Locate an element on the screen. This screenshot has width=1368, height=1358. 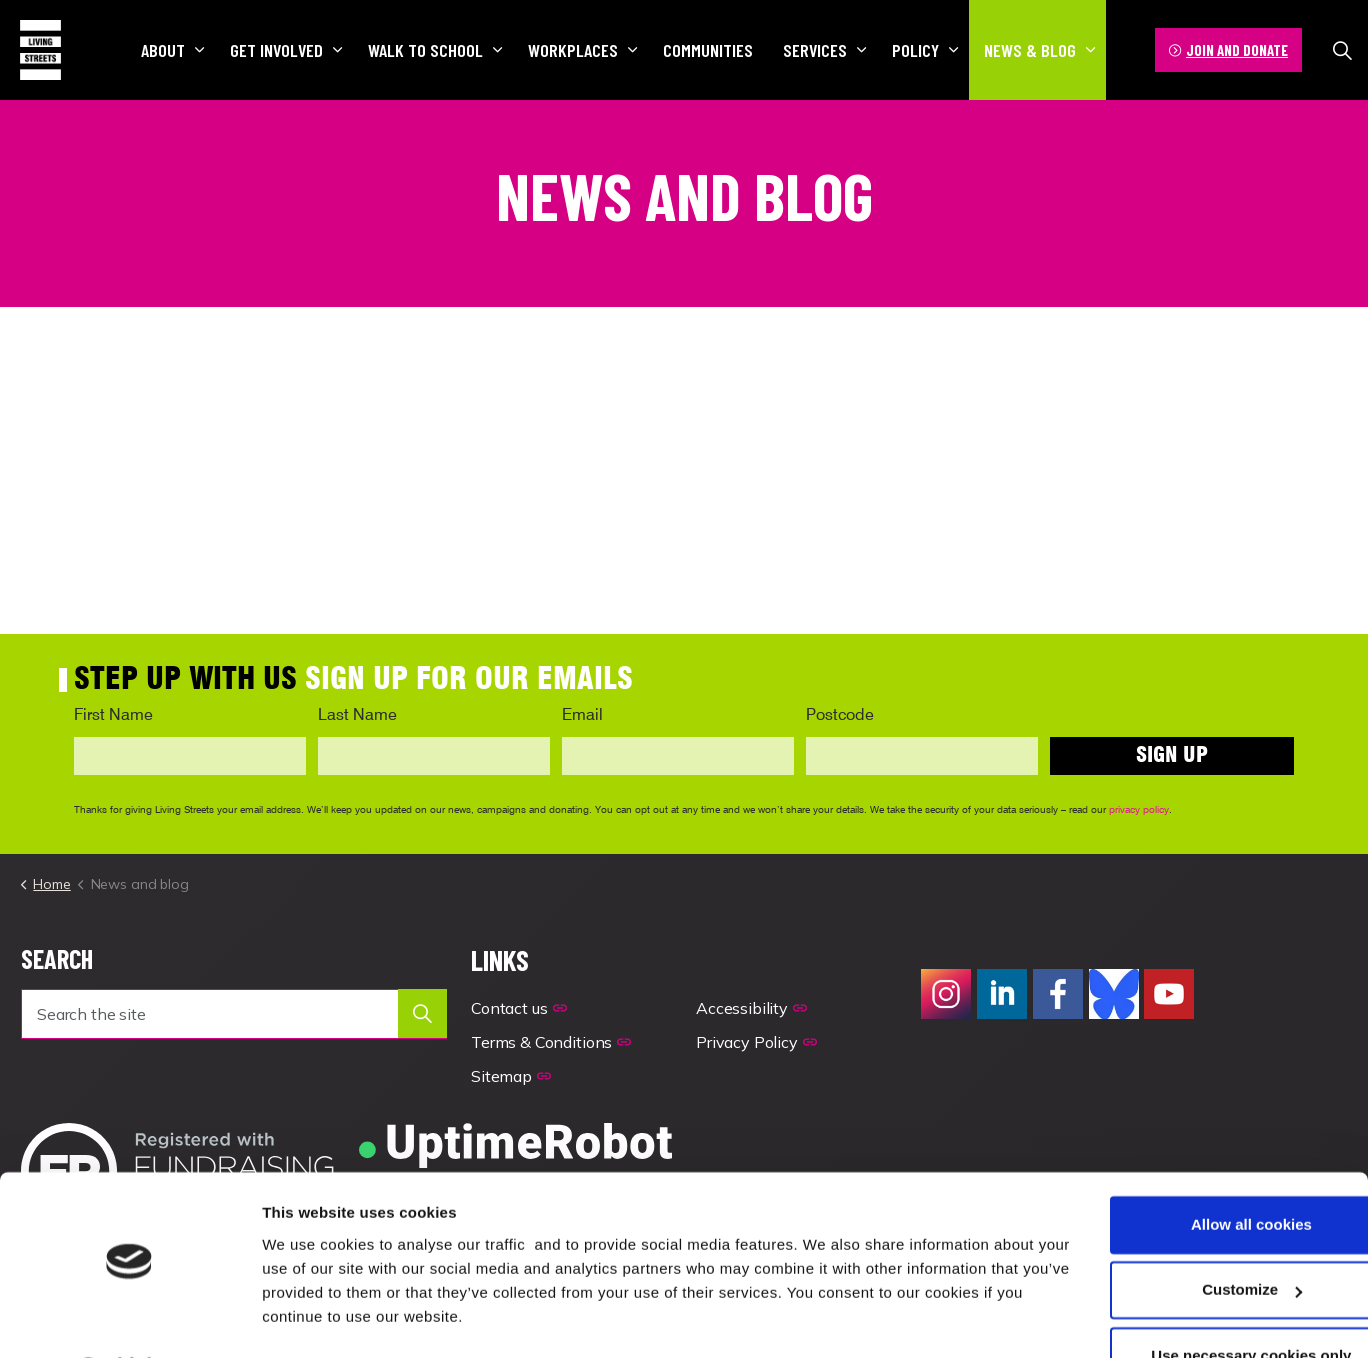
JOIN AND DONATE is located at coordinates (1228, 50).